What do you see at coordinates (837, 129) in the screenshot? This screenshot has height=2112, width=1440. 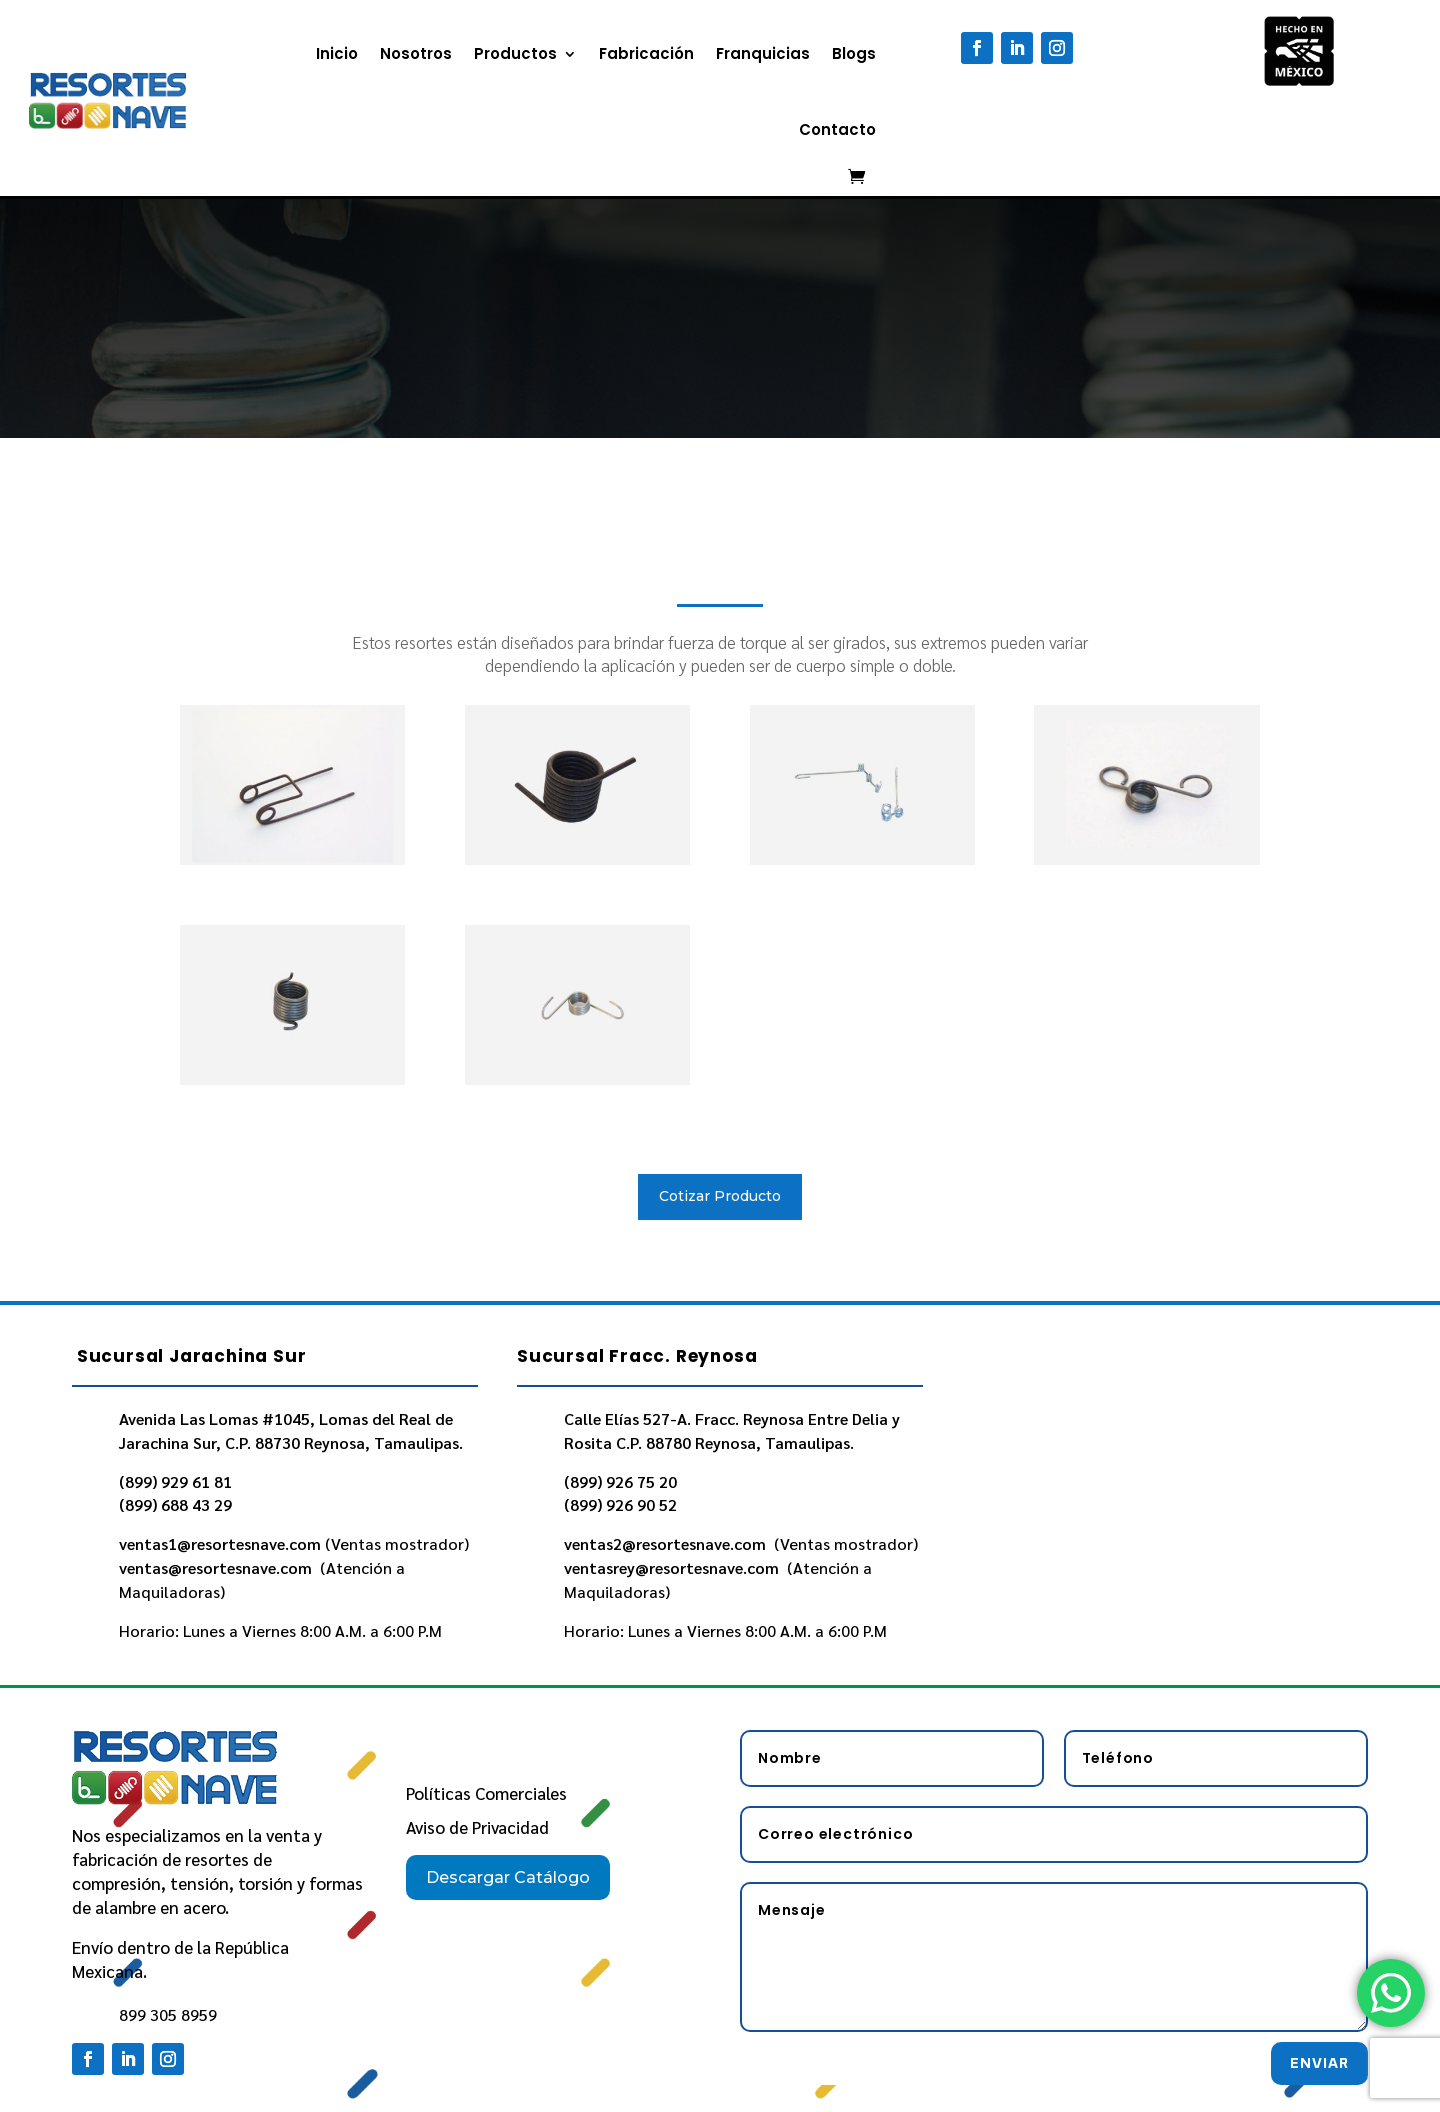 I see `Contacto` at bounding box center [837, 129].